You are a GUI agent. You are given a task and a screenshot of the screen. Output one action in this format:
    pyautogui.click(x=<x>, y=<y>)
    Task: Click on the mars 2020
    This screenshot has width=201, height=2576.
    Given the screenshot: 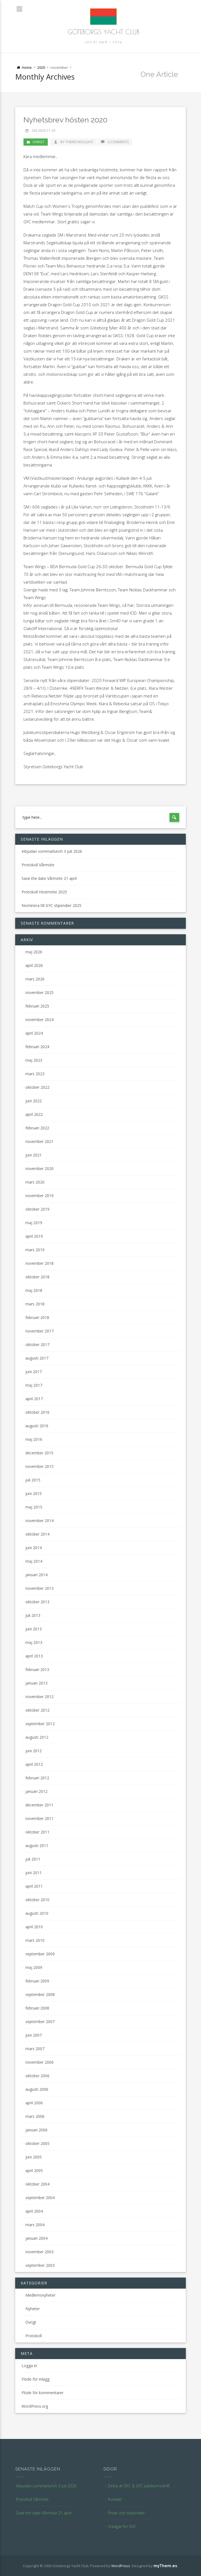 What is the action you would take?
    pyautogui.click(x=34, y=1182)
    